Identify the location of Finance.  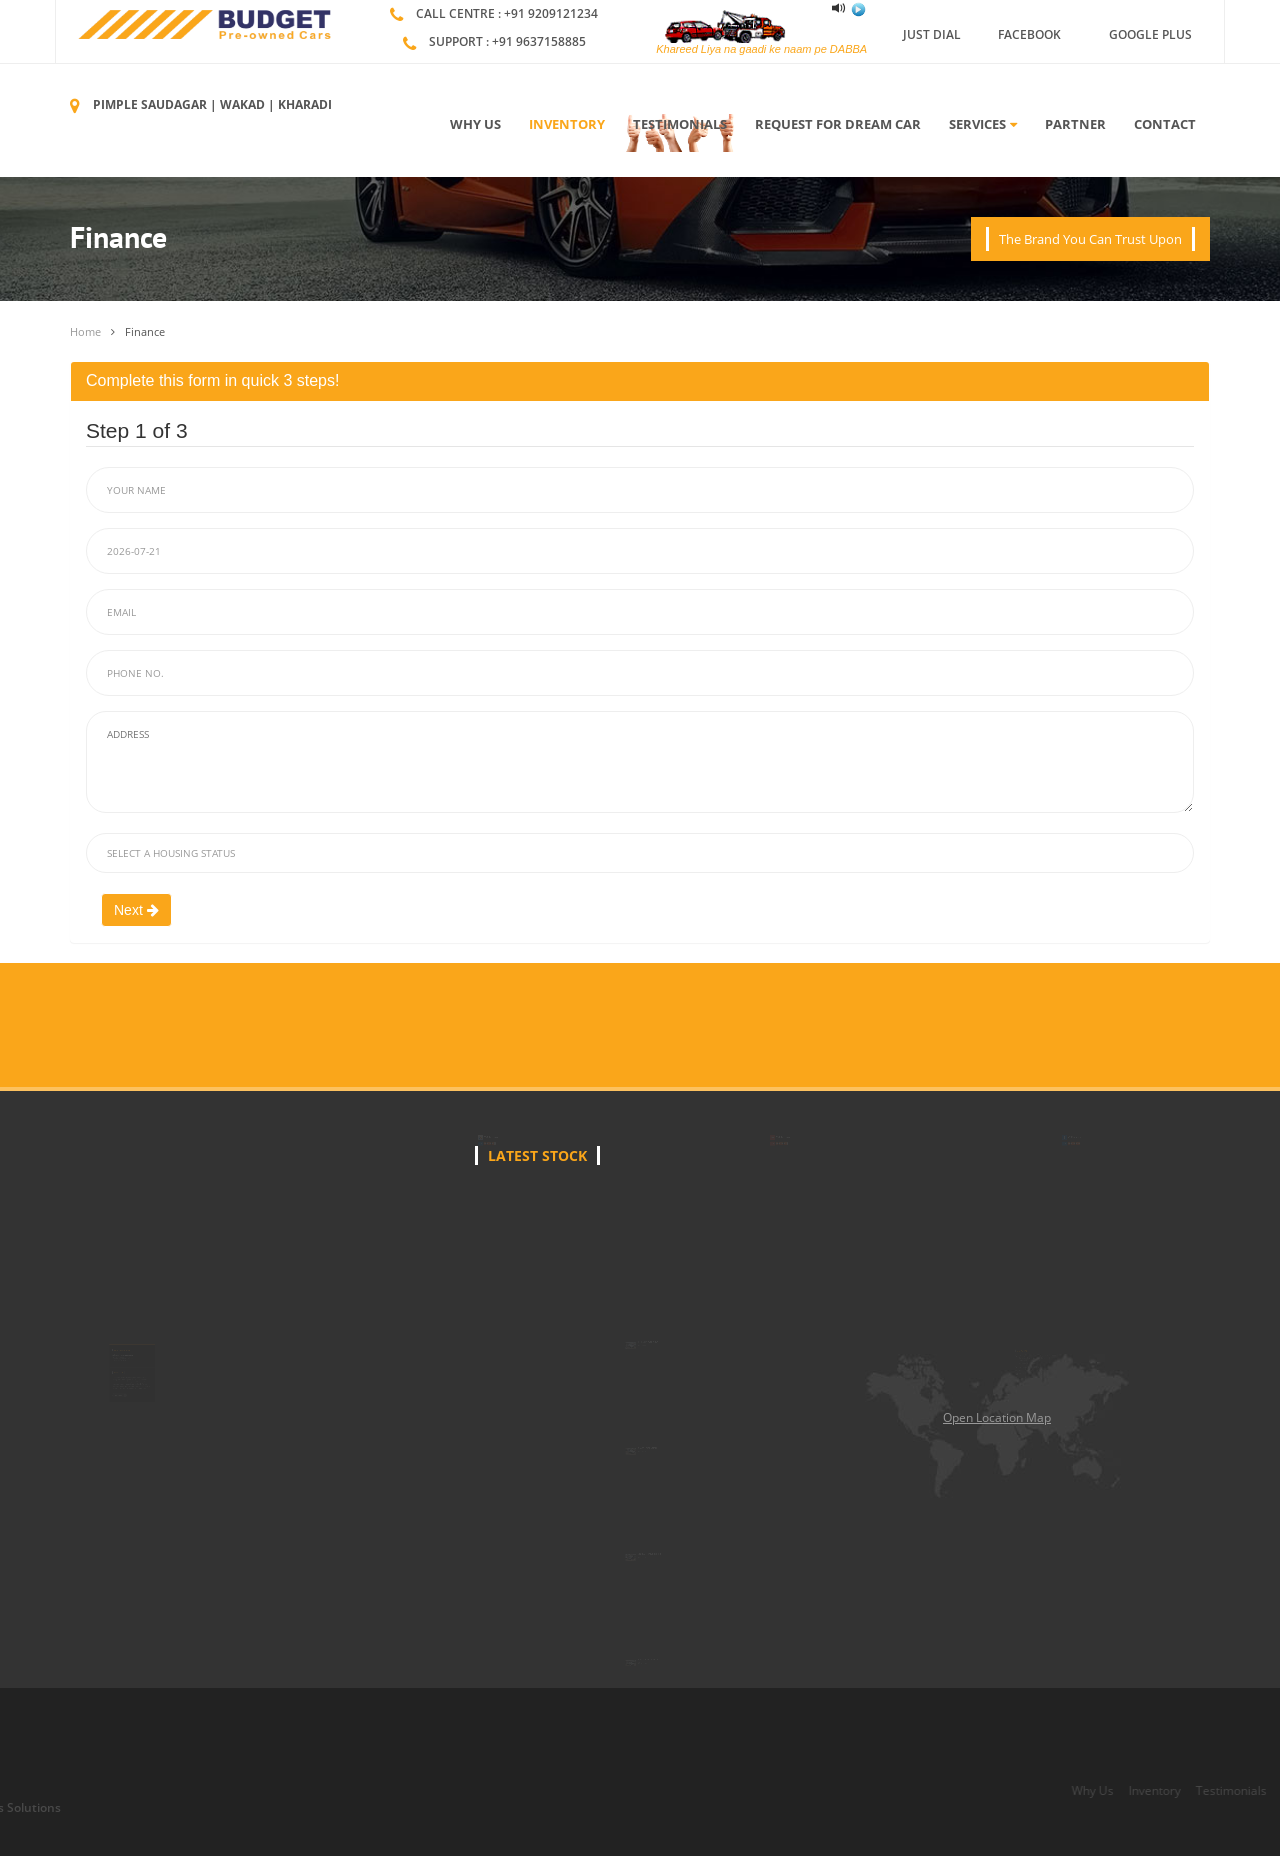
(145, 331).